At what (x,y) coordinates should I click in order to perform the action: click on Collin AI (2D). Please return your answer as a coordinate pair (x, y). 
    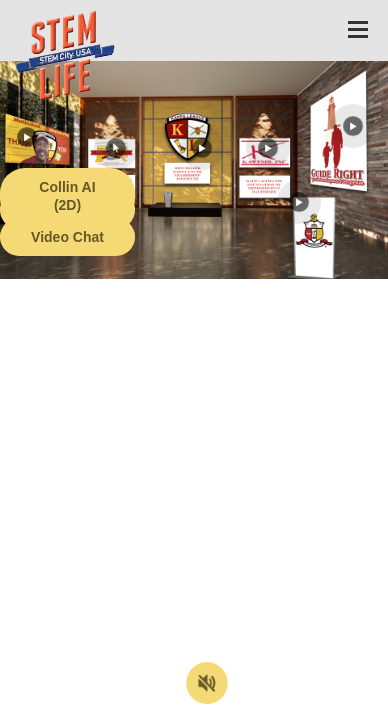
    Looking at the image, I should click on (67, 196).